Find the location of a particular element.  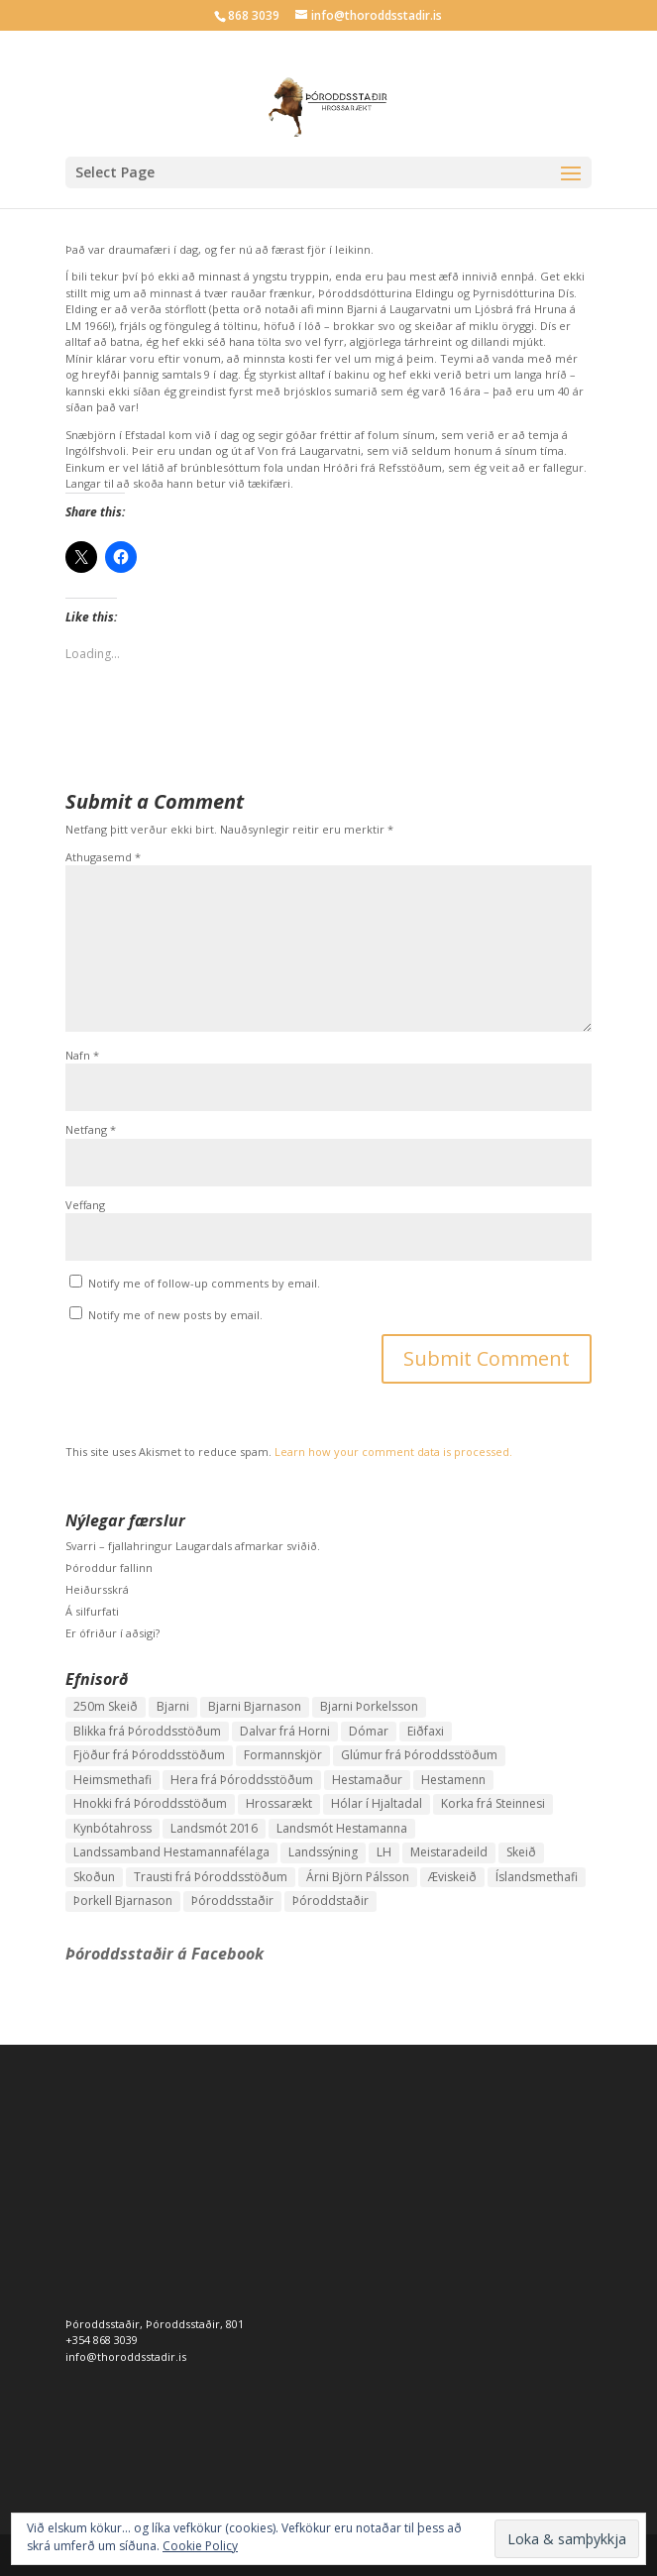

Hrossarækt [Hrossarækt (1 hlutur)] is located at coordinates (279, 1803).